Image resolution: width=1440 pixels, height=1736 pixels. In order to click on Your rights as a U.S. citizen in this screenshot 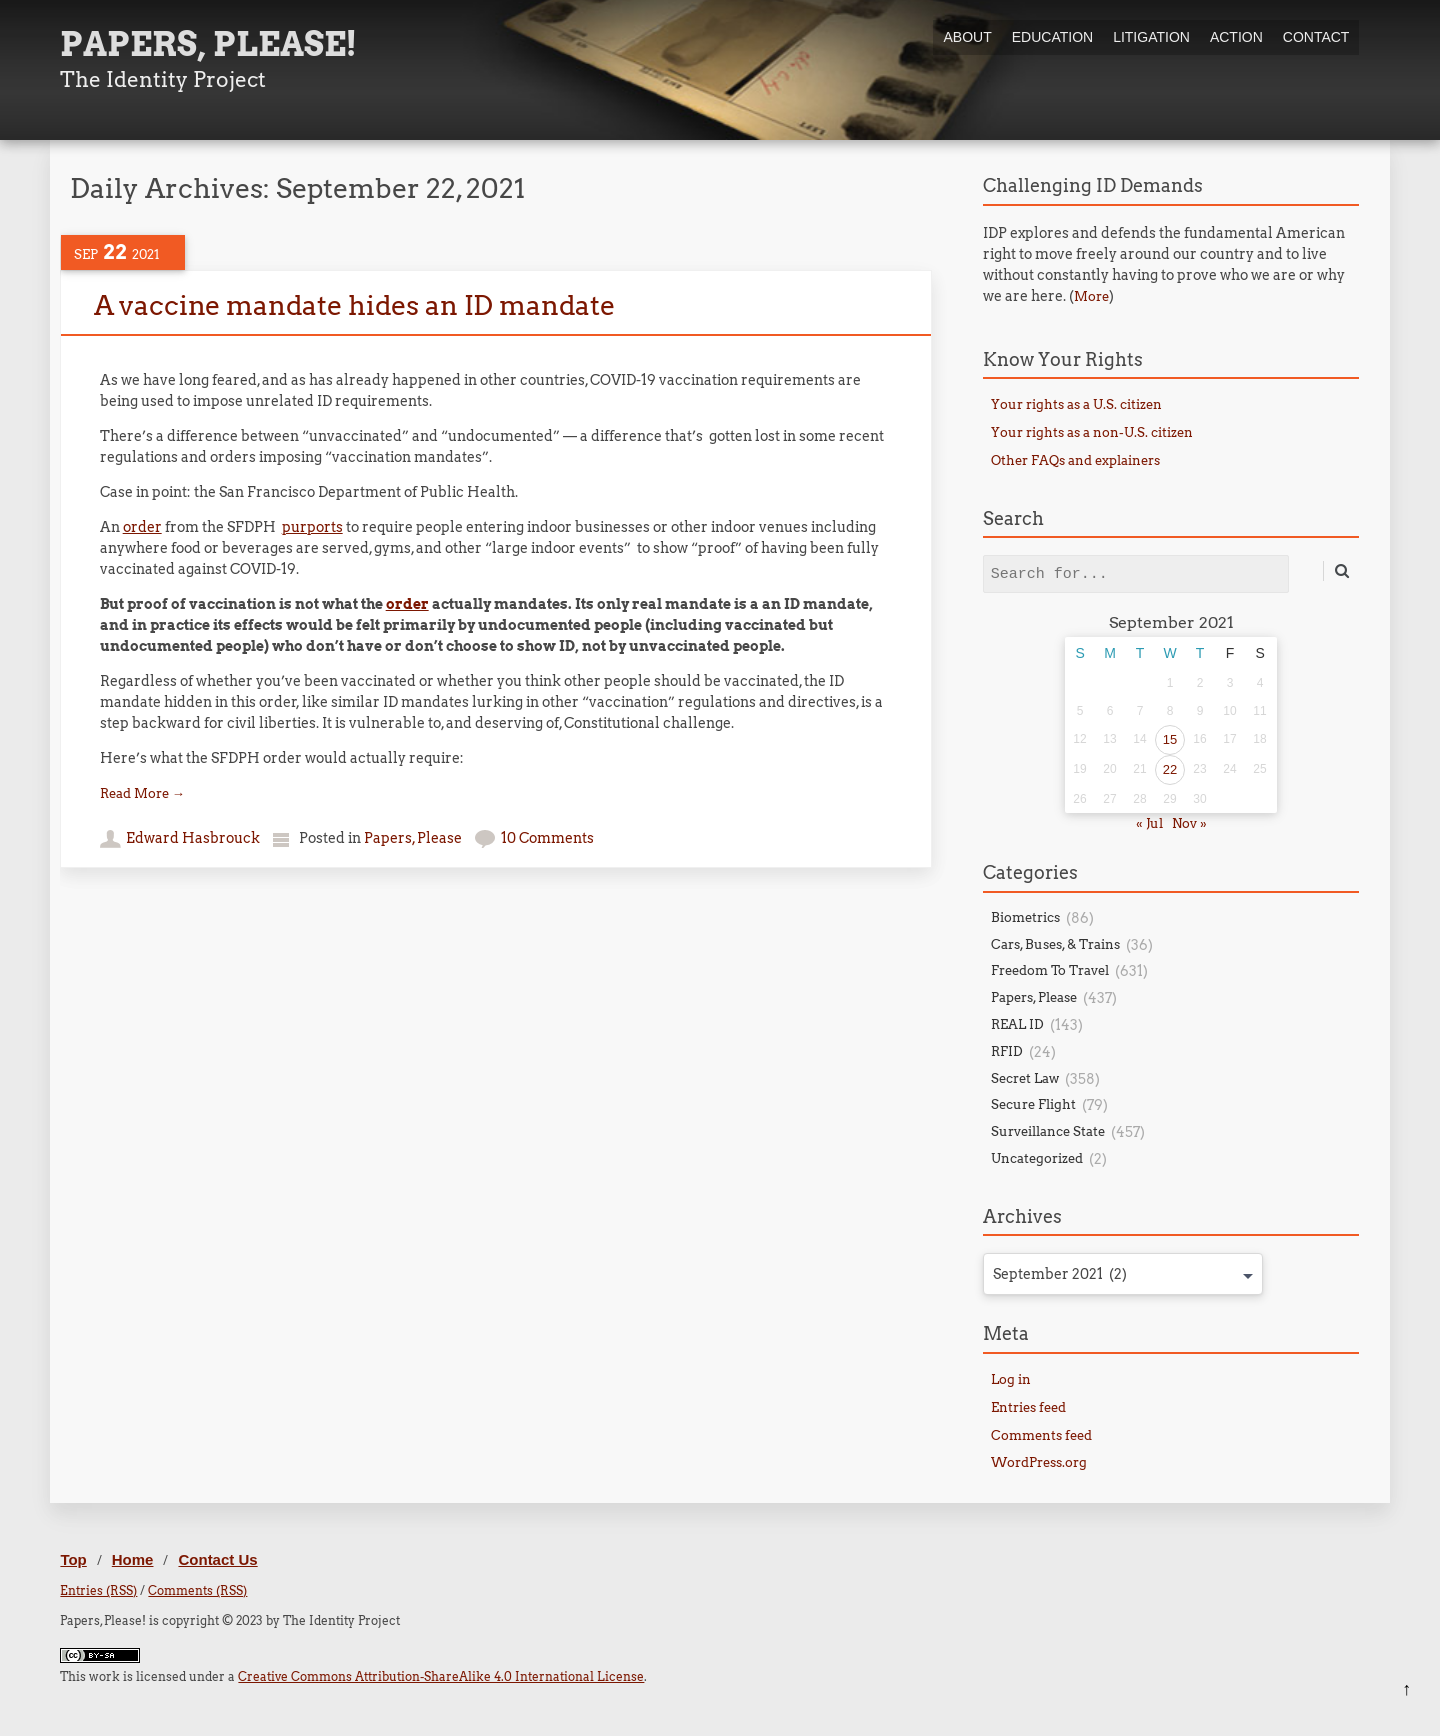, I will do `click(1076, 404)`.